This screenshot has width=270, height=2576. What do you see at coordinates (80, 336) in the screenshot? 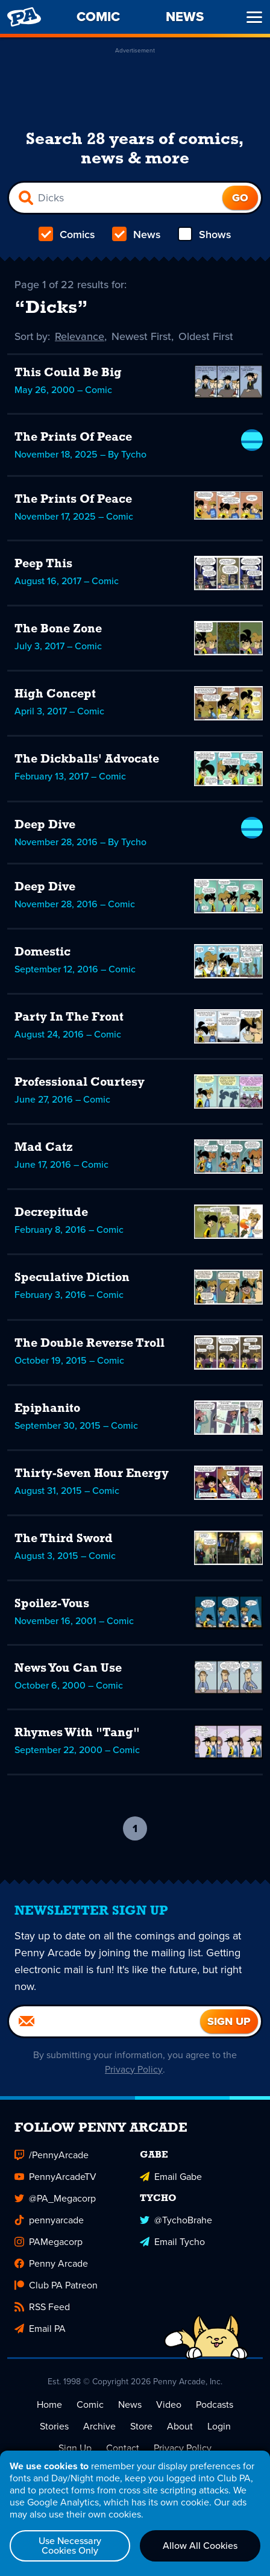
I see `Relevance` at bounding box center [80, 336].